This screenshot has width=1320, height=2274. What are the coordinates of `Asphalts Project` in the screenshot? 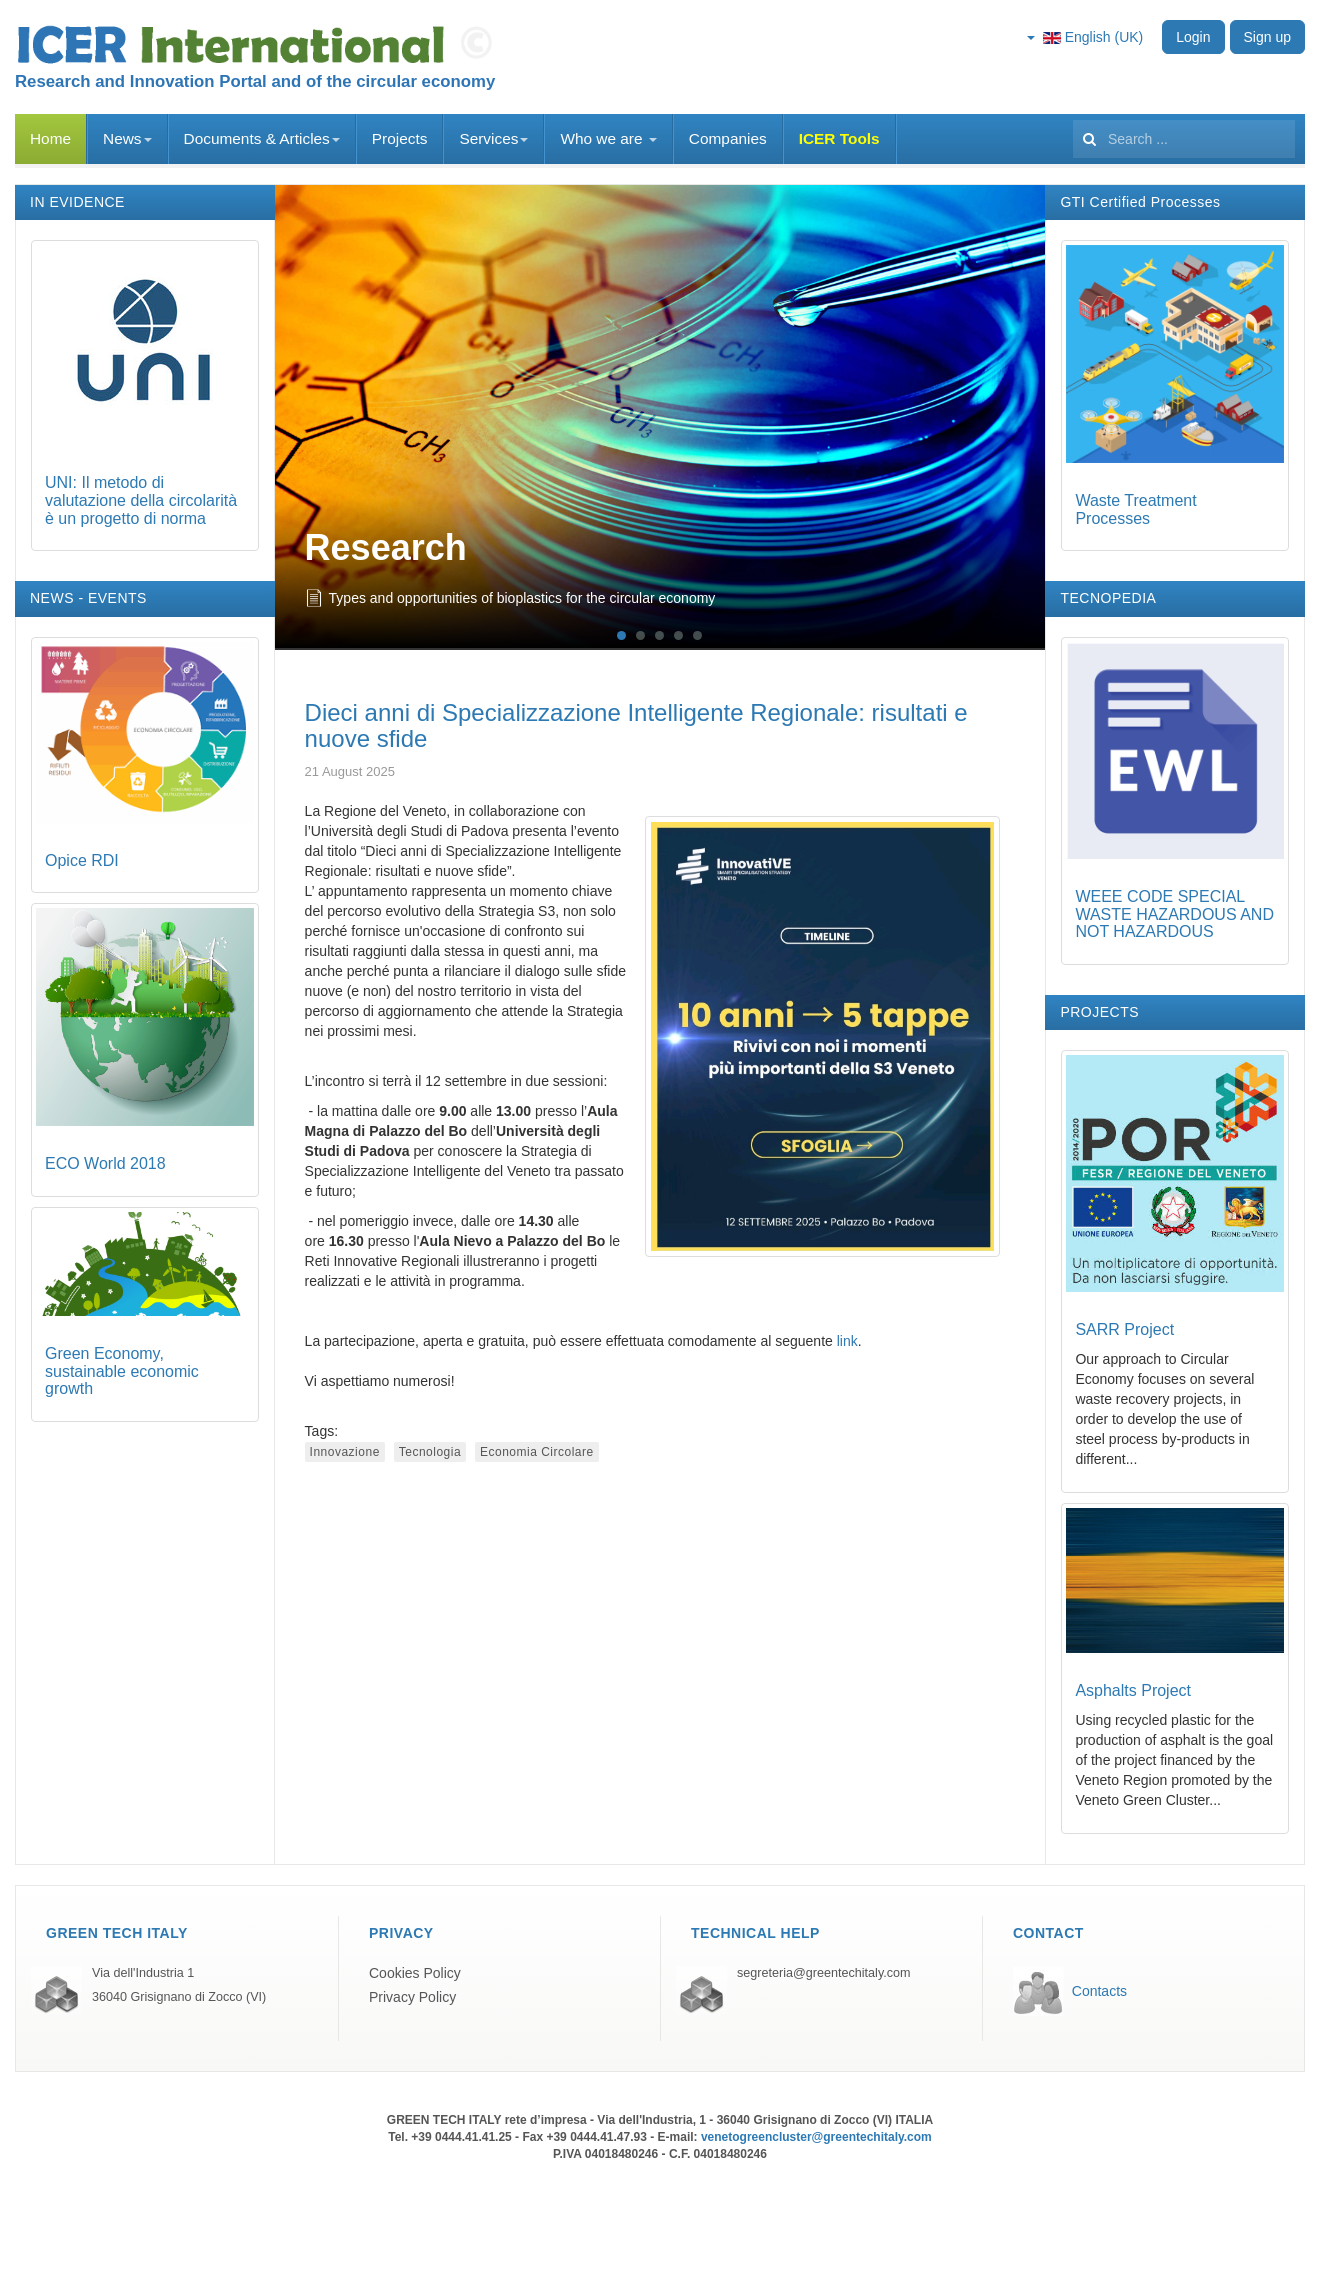 It's located at (1133, 1690).